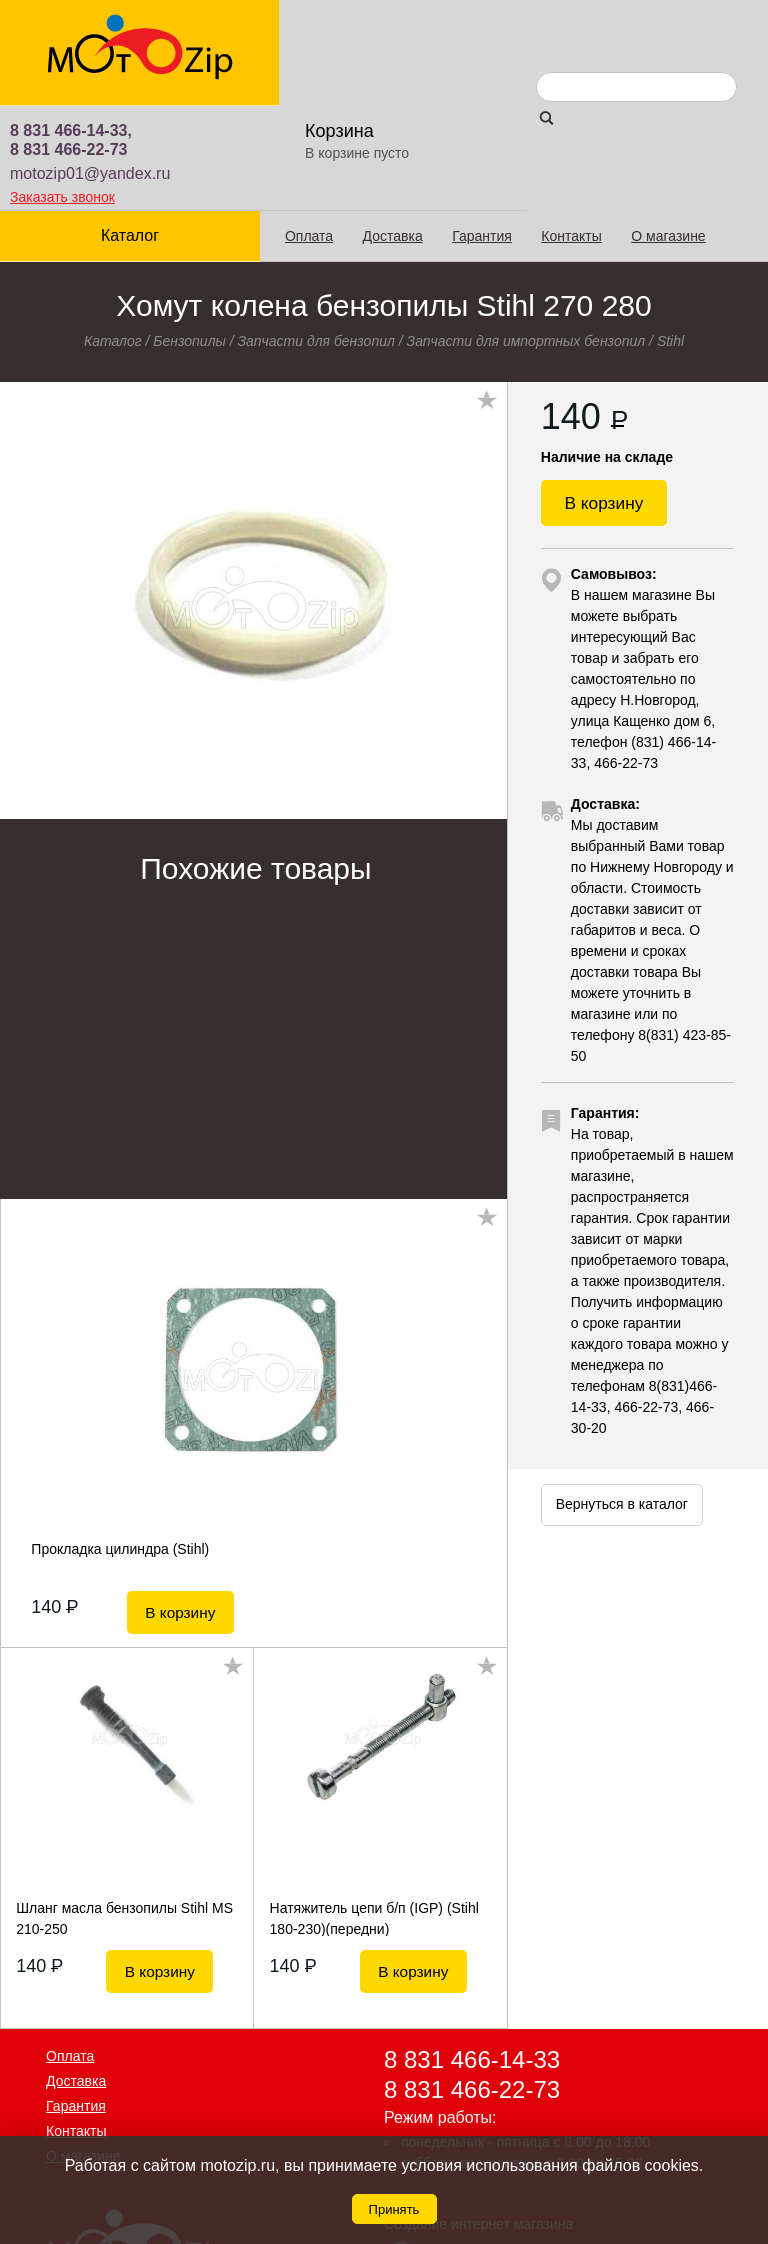 This screenshot has width=768, height=2244. Describe the element at coordinates (386, 131) in the screenshot. I see `Доставка` at that location.